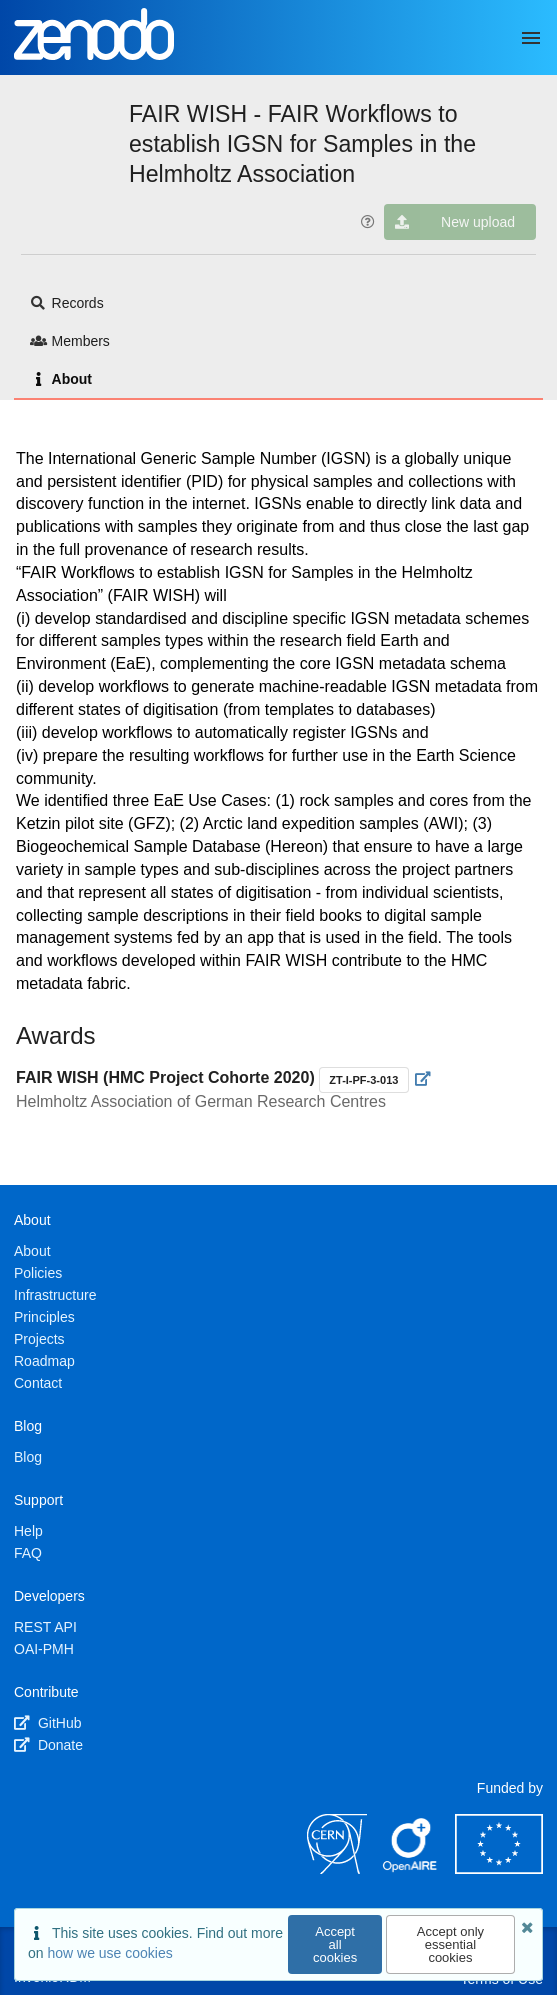 This screenshot has width=557, height=1995. I want to click on Accept only essential cookies, so click(450, 1944).